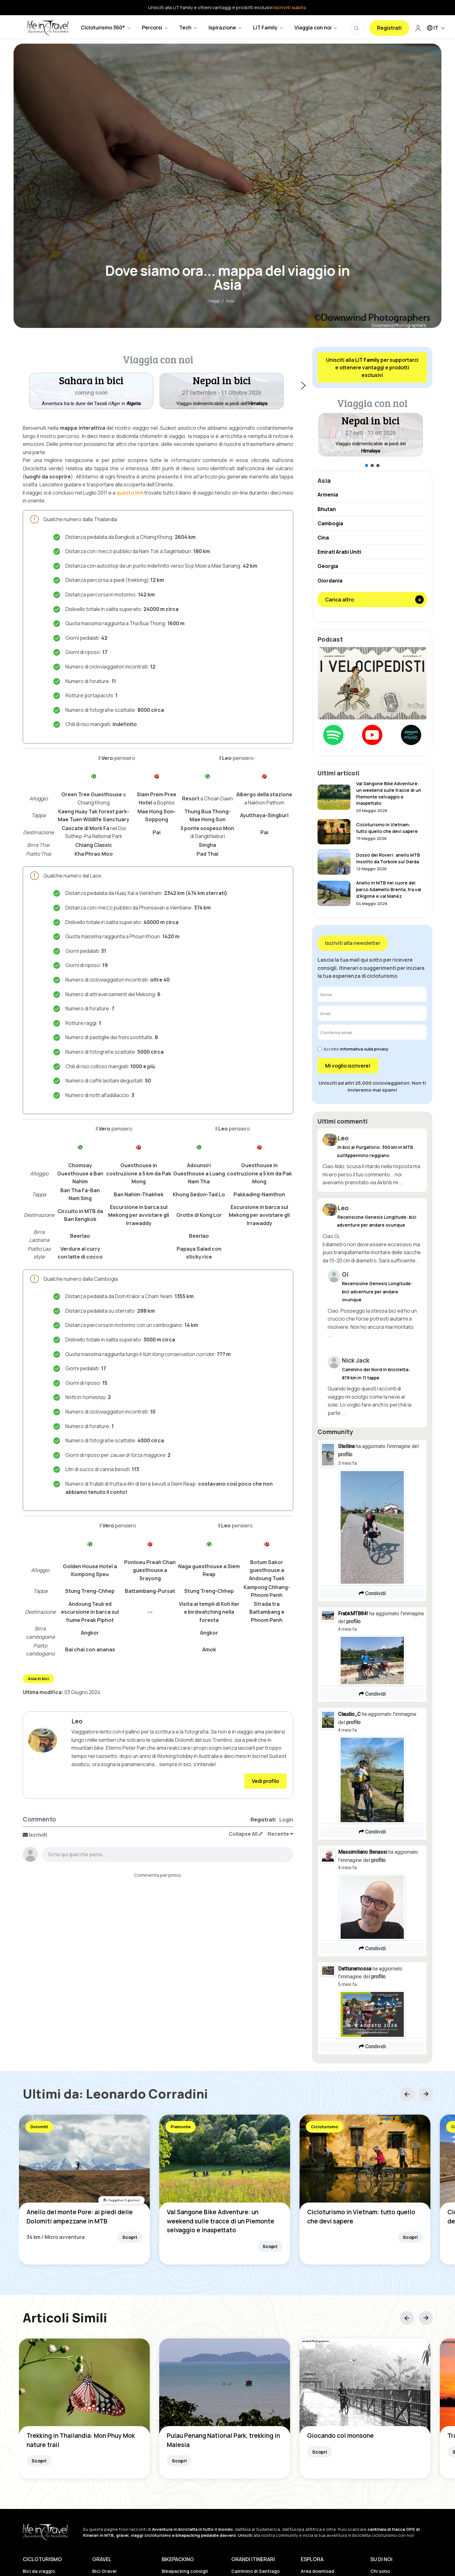  I want to click on Vedi profilo, so click(265, 1781).